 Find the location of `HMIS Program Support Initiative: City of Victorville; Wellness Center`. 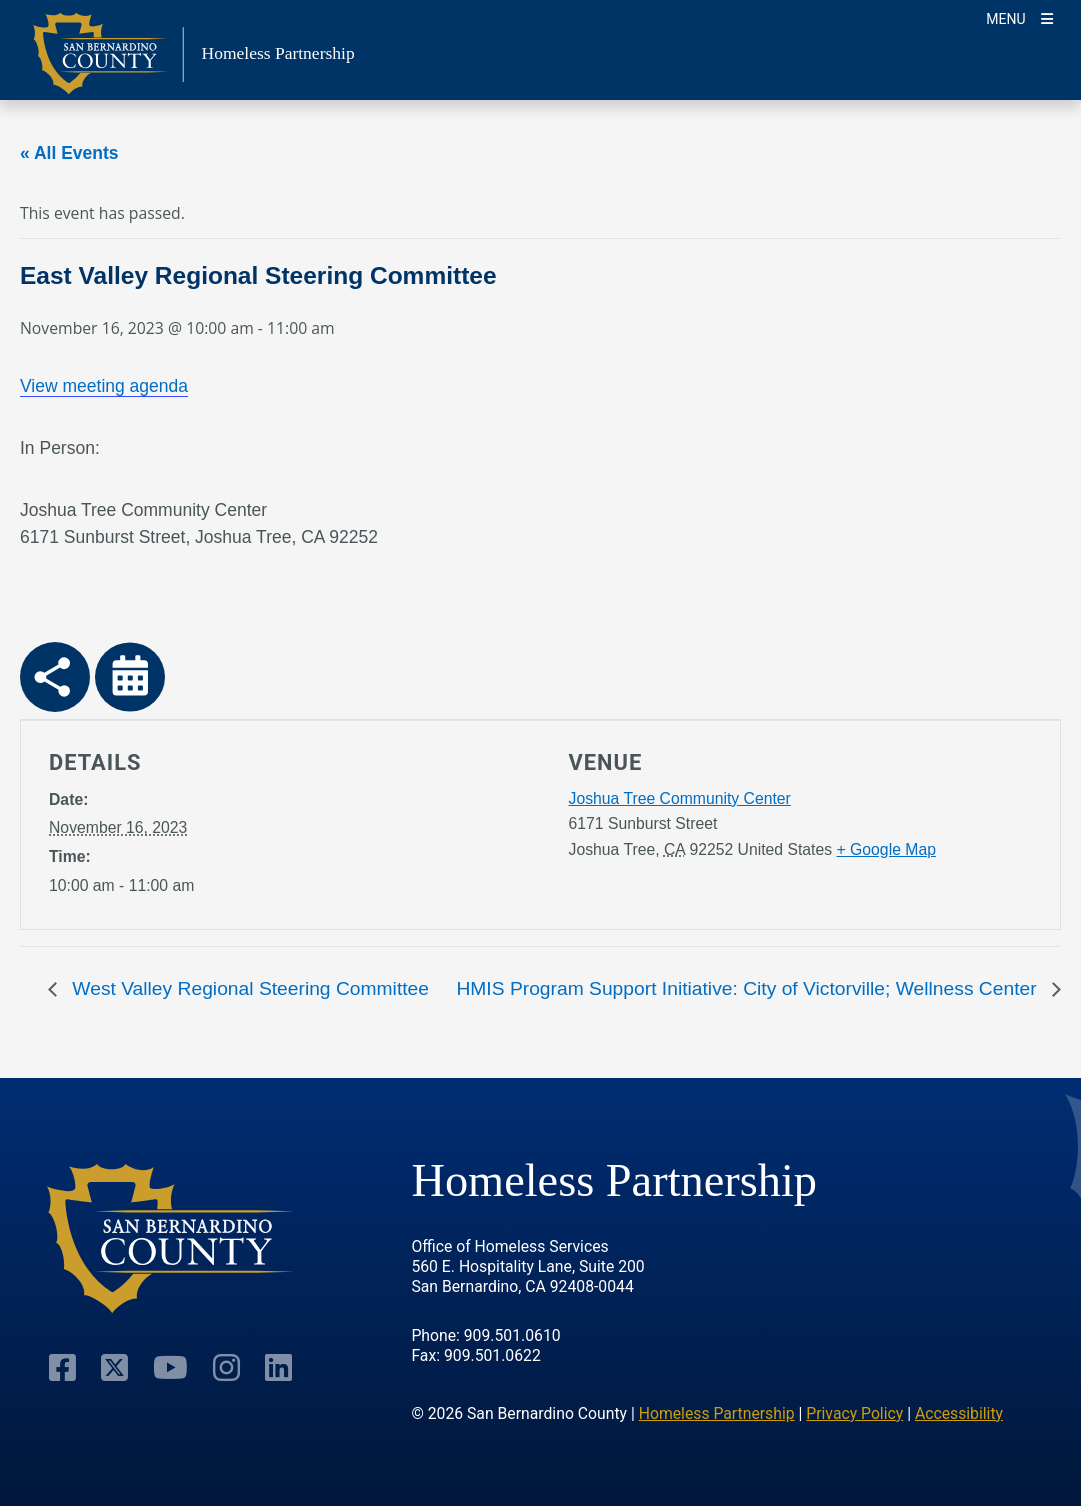

HMIS Program Support Initiative: City of Victorville; Wellness Center is located at coordinates (749, 988).